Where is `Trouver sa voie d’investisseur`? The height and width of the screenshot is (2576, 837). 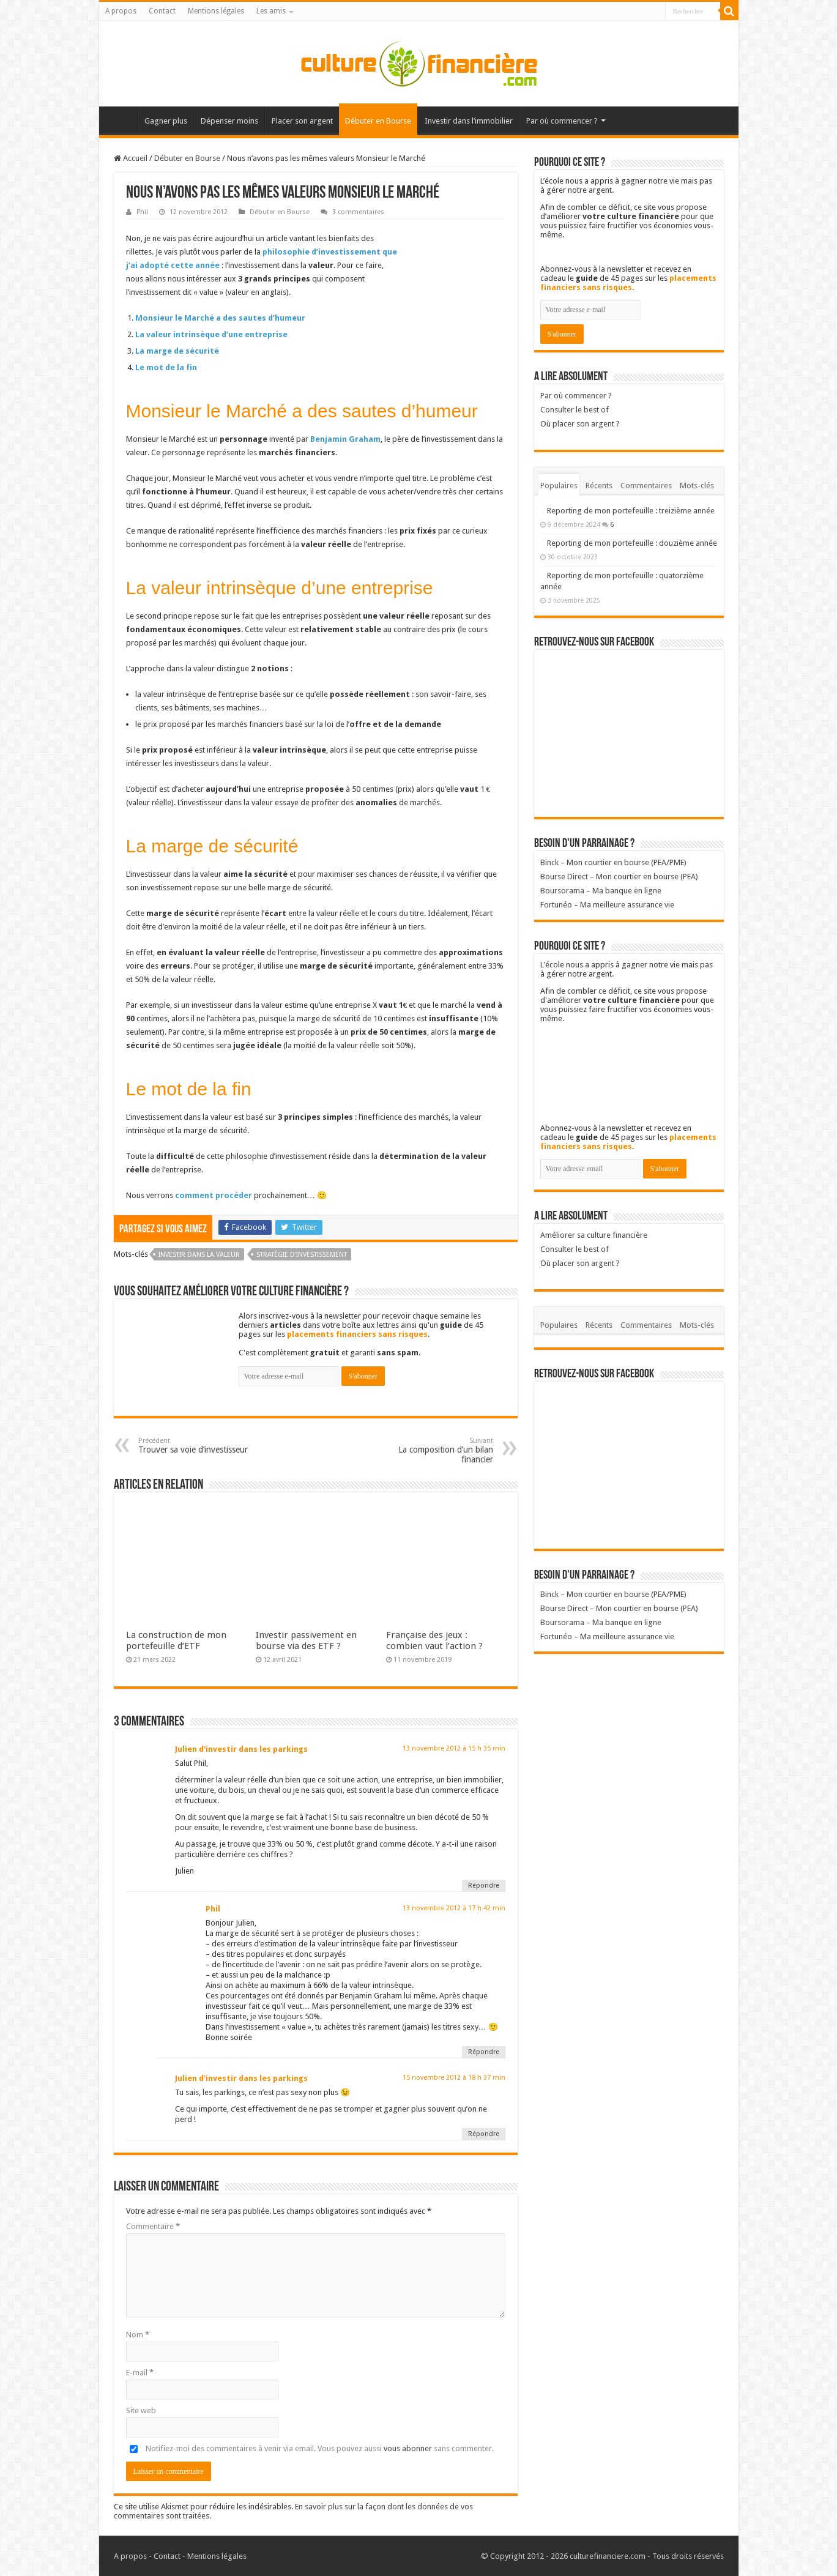
Trouver sa voie d’investisseur is located at coordinates (201, 1445).